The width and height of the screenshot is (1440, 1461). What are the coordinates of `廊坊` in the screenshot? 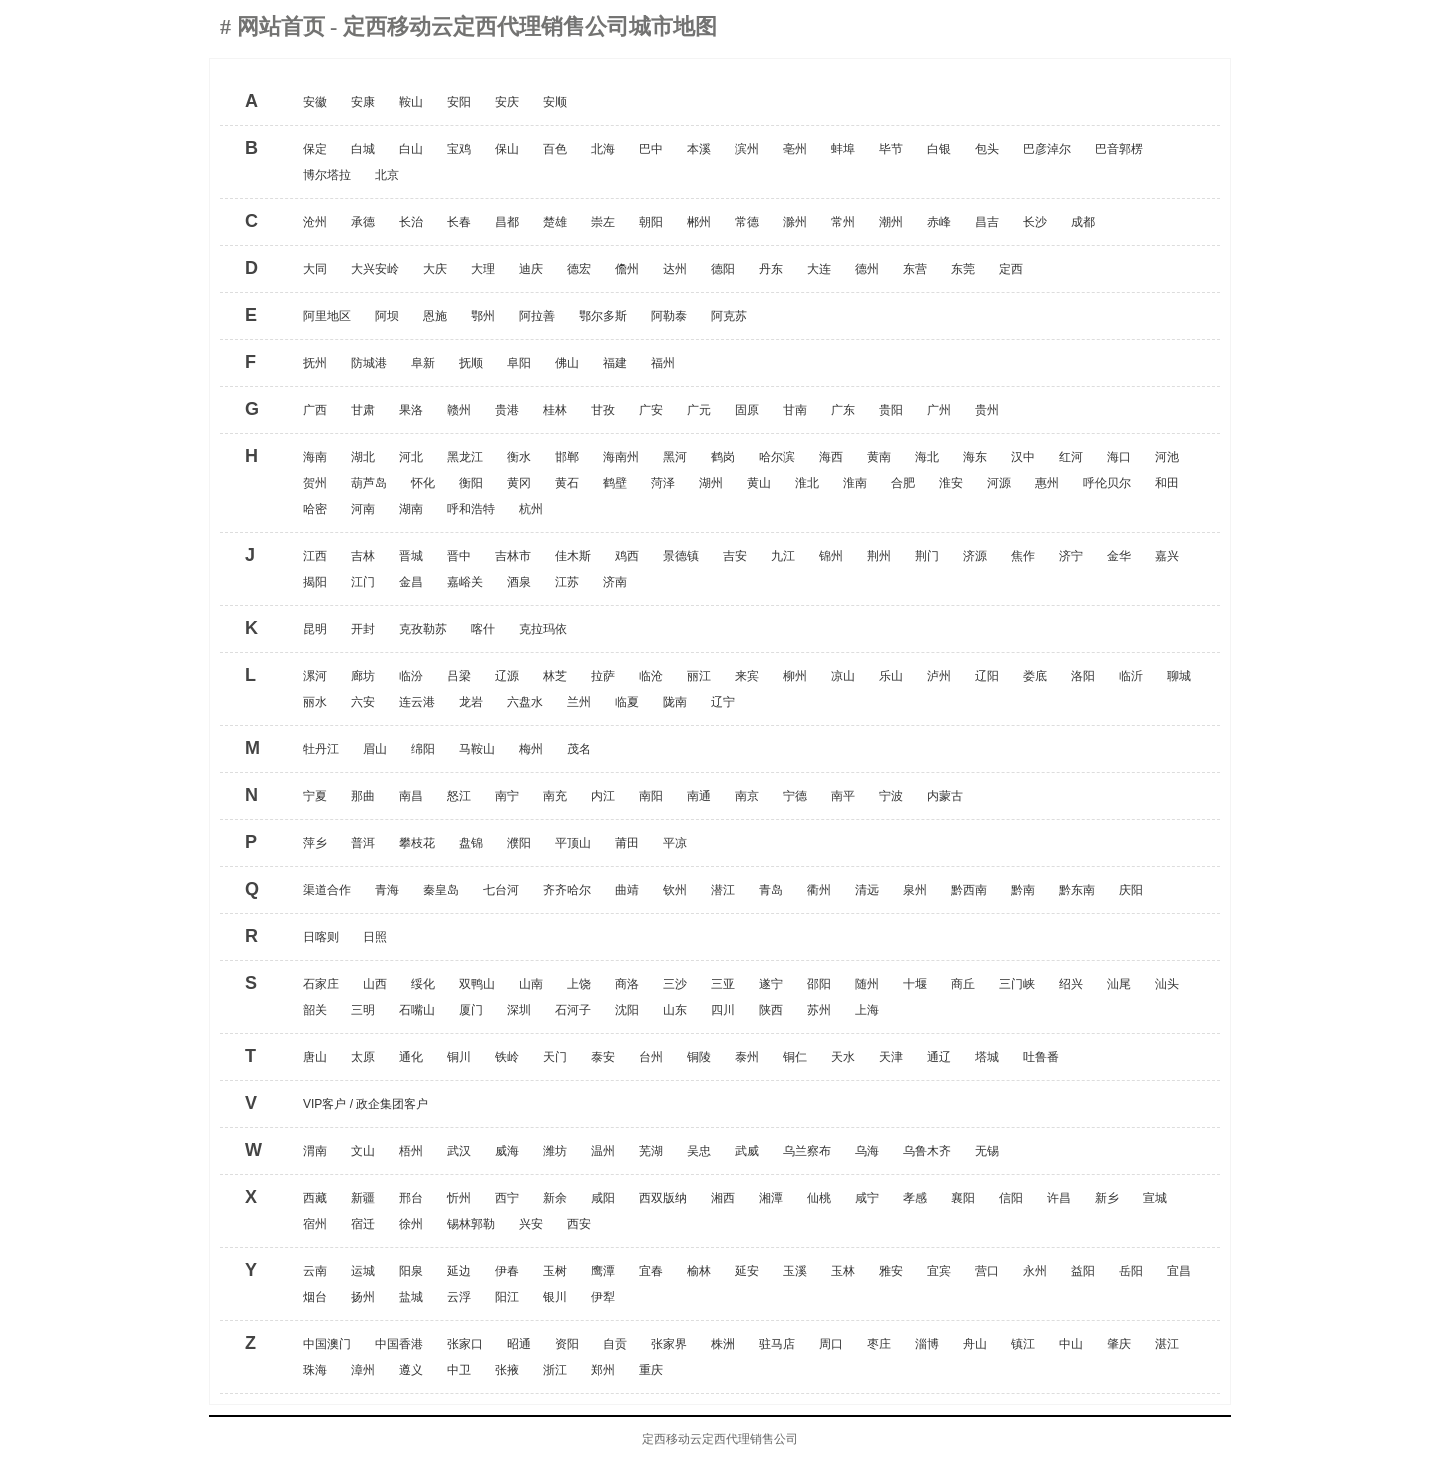 It's located at (363, 676).